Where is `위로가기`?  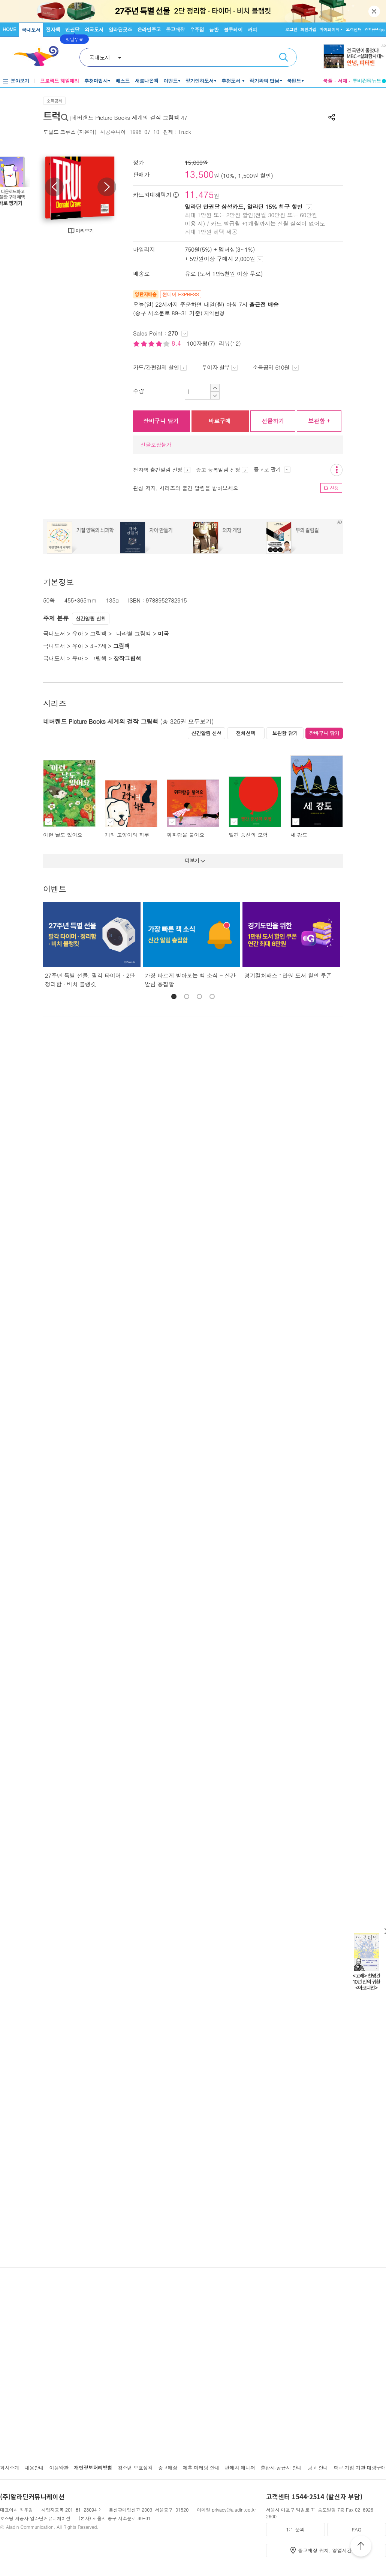
위로가기 is located at coordinates (361, 2547).